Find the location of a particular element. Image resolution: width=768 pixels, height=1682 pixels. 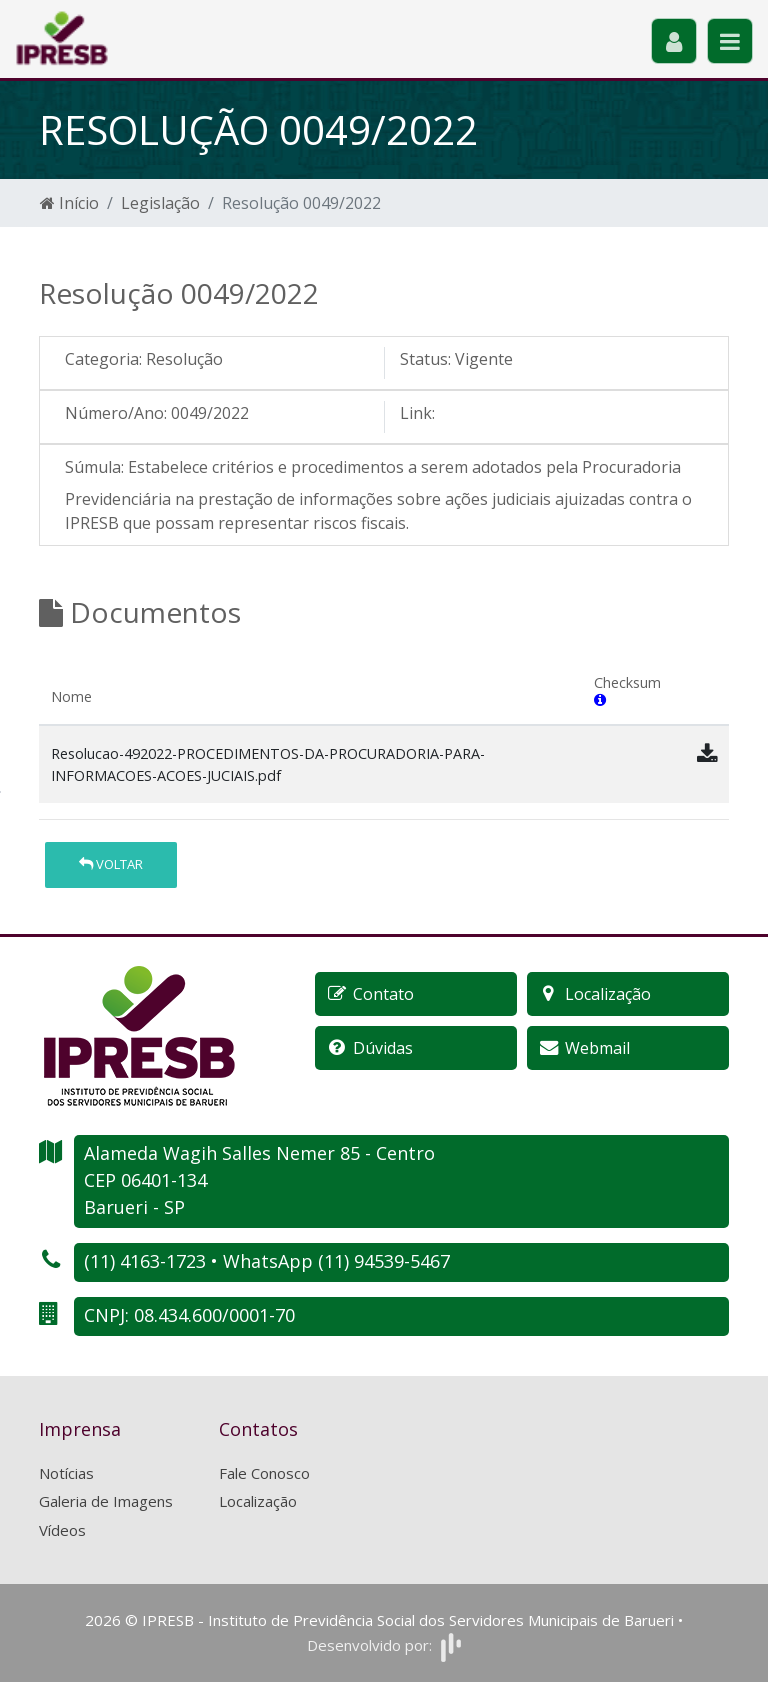

Voltar [button] is located at coordinates (111, 864).